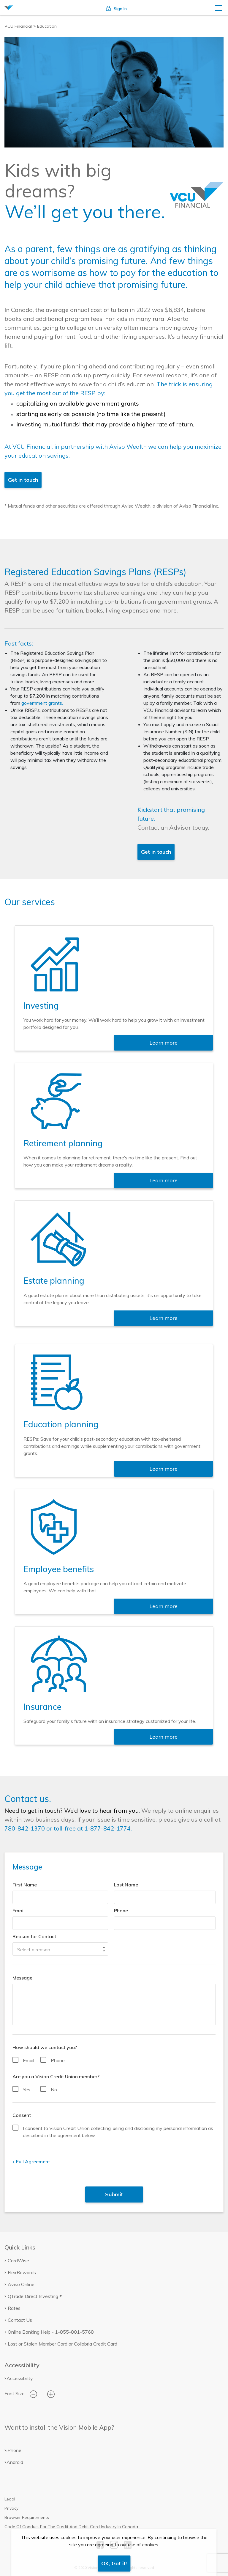  What do you see at coordinates (54, 2089) in the screenshot?
I see `No` at bounding box center [54, 2089].